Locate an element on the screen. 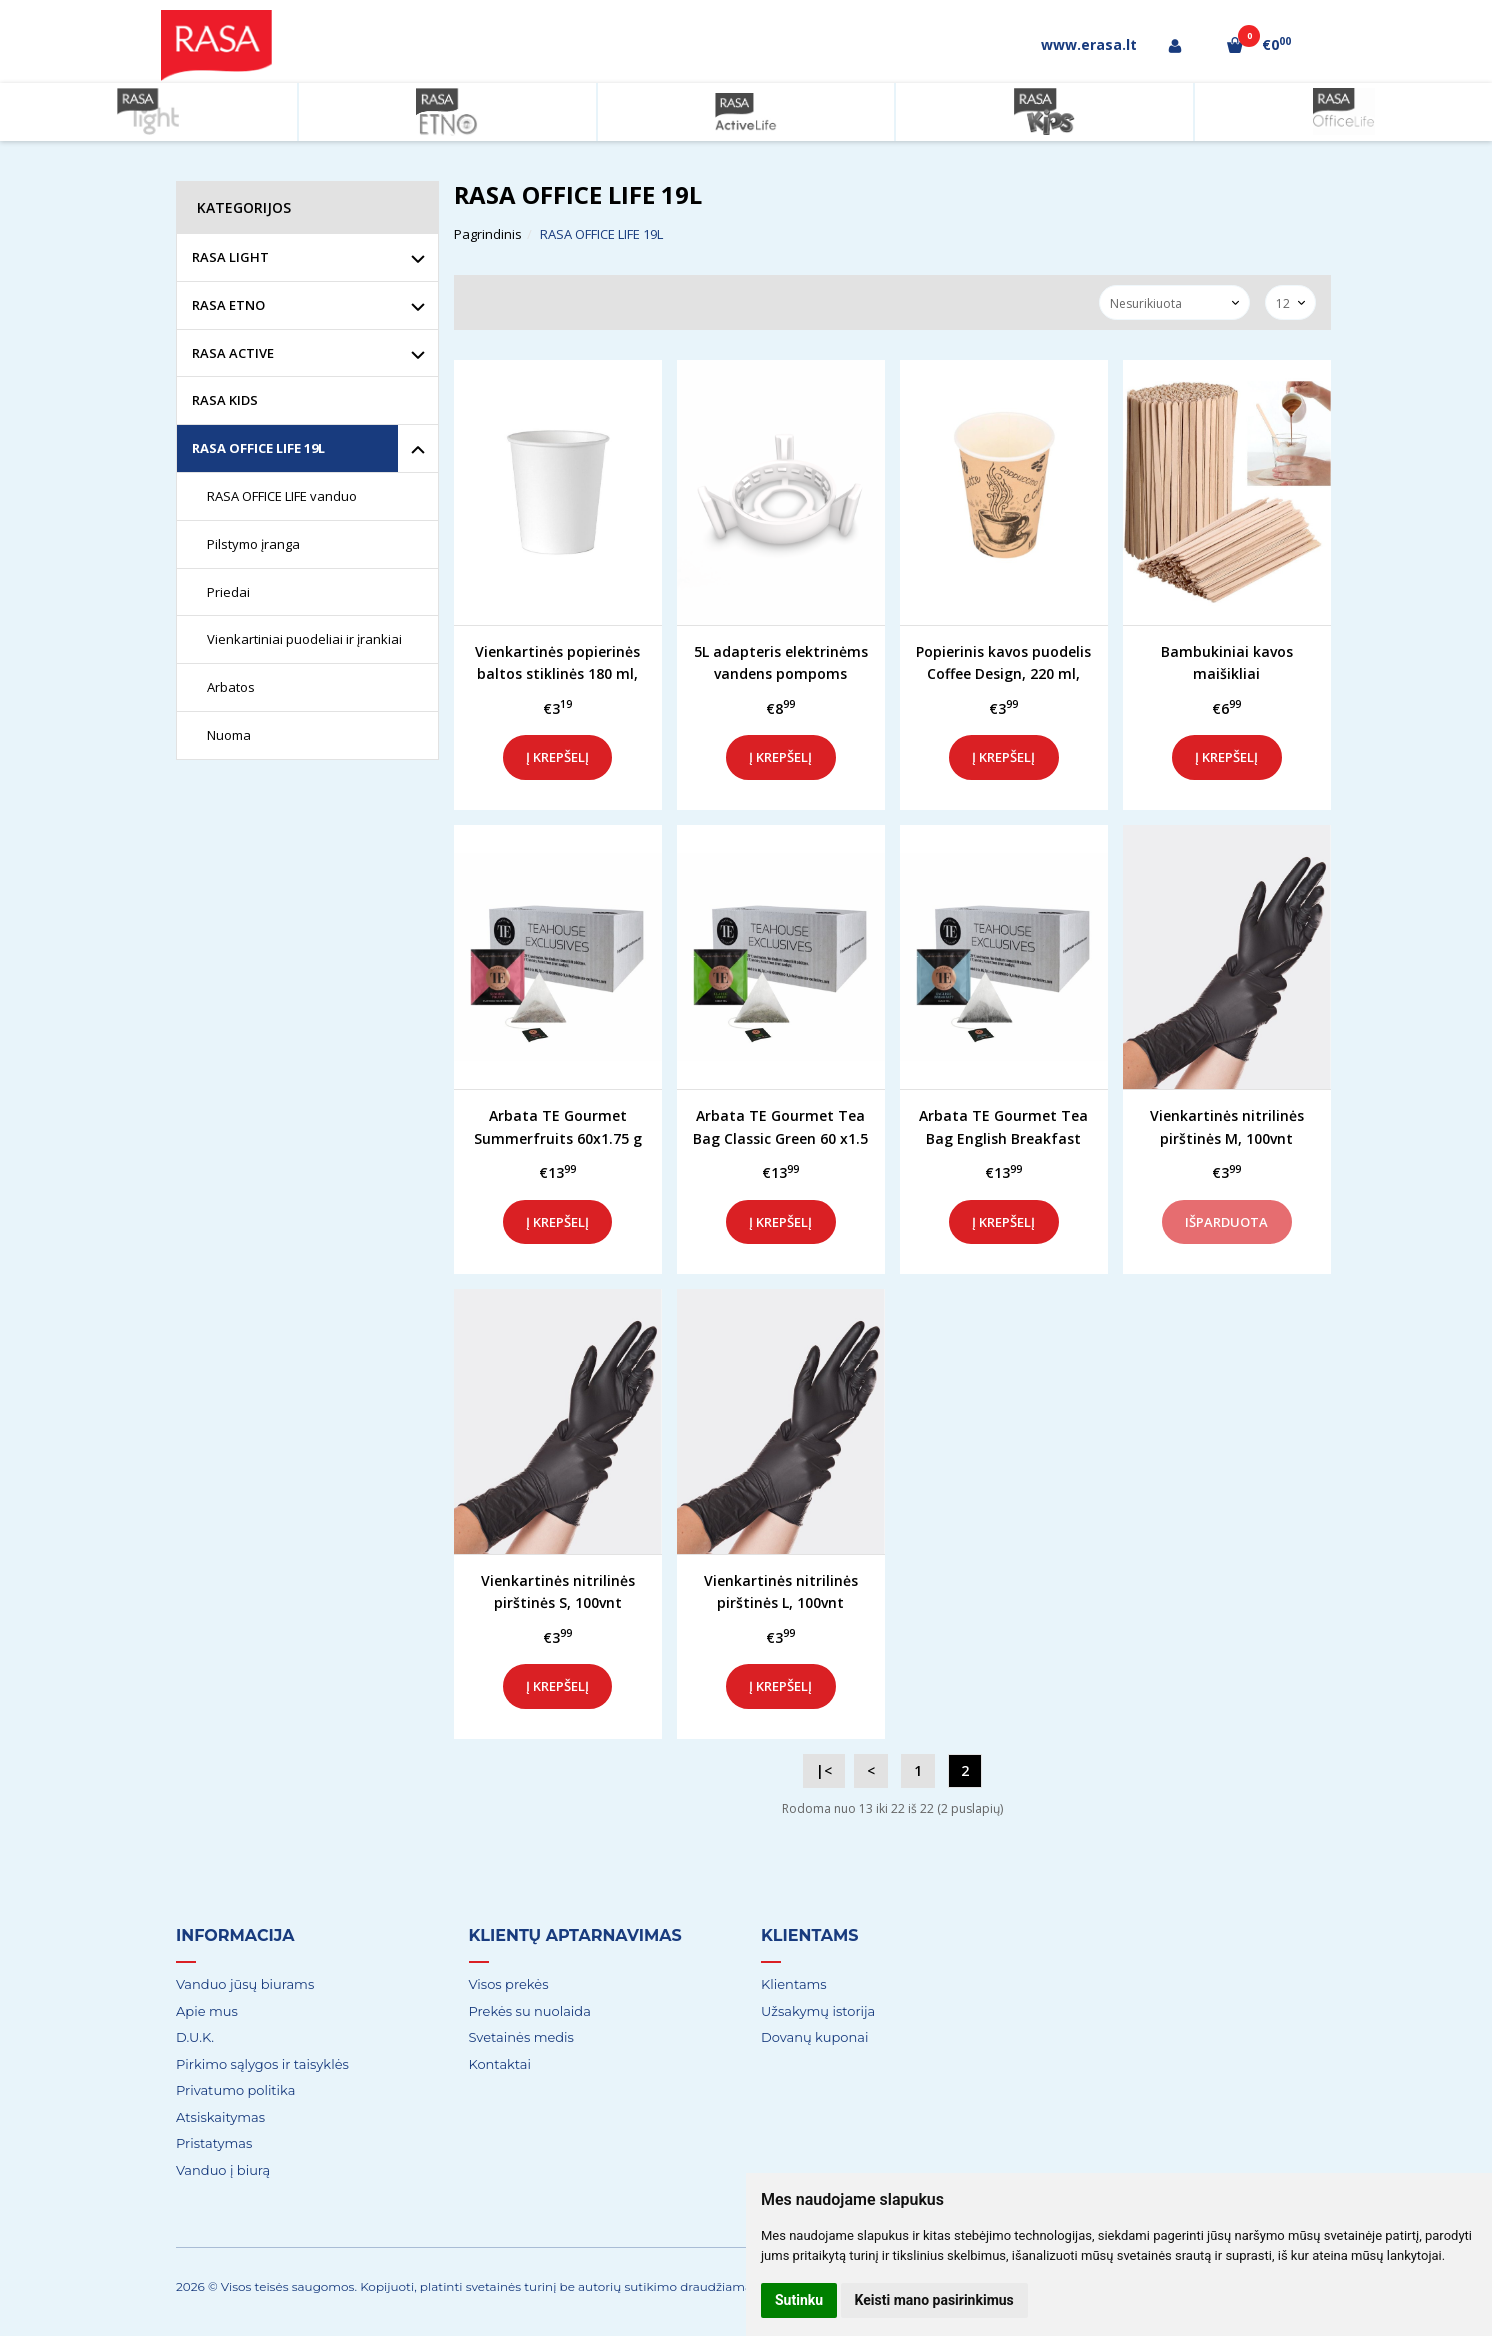 The width and height of the screenshot is (1492, 2336). Klientams is located at coordinates (810, 1935).